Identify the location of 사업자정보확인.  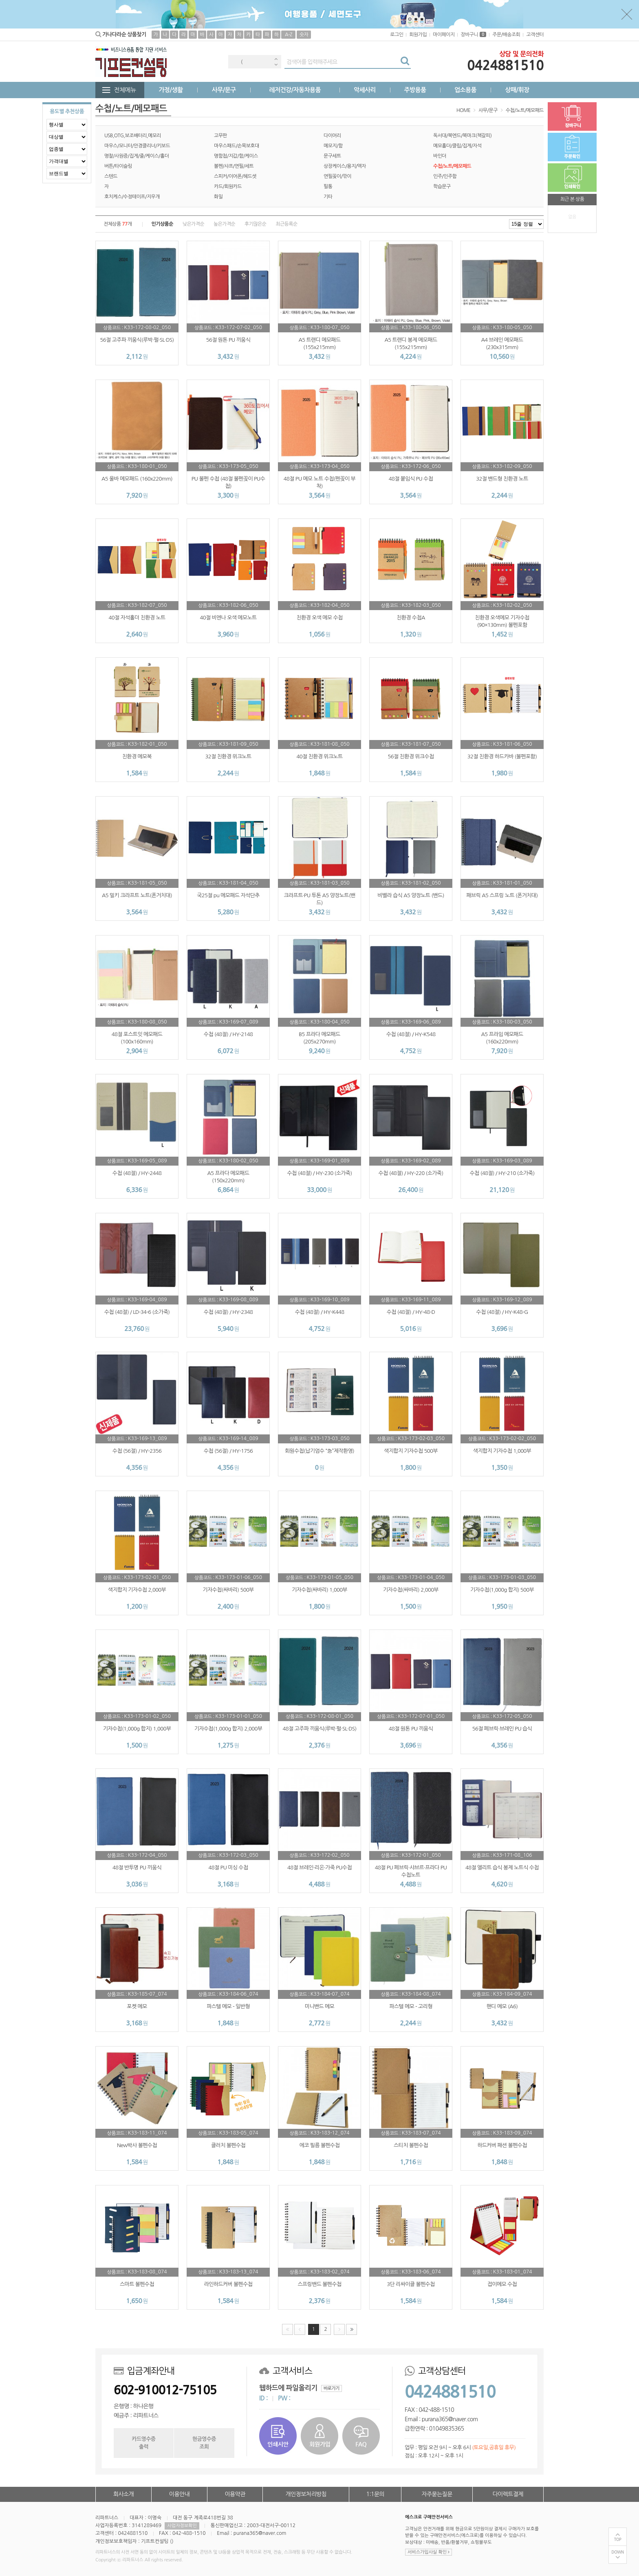
(181, 2525).